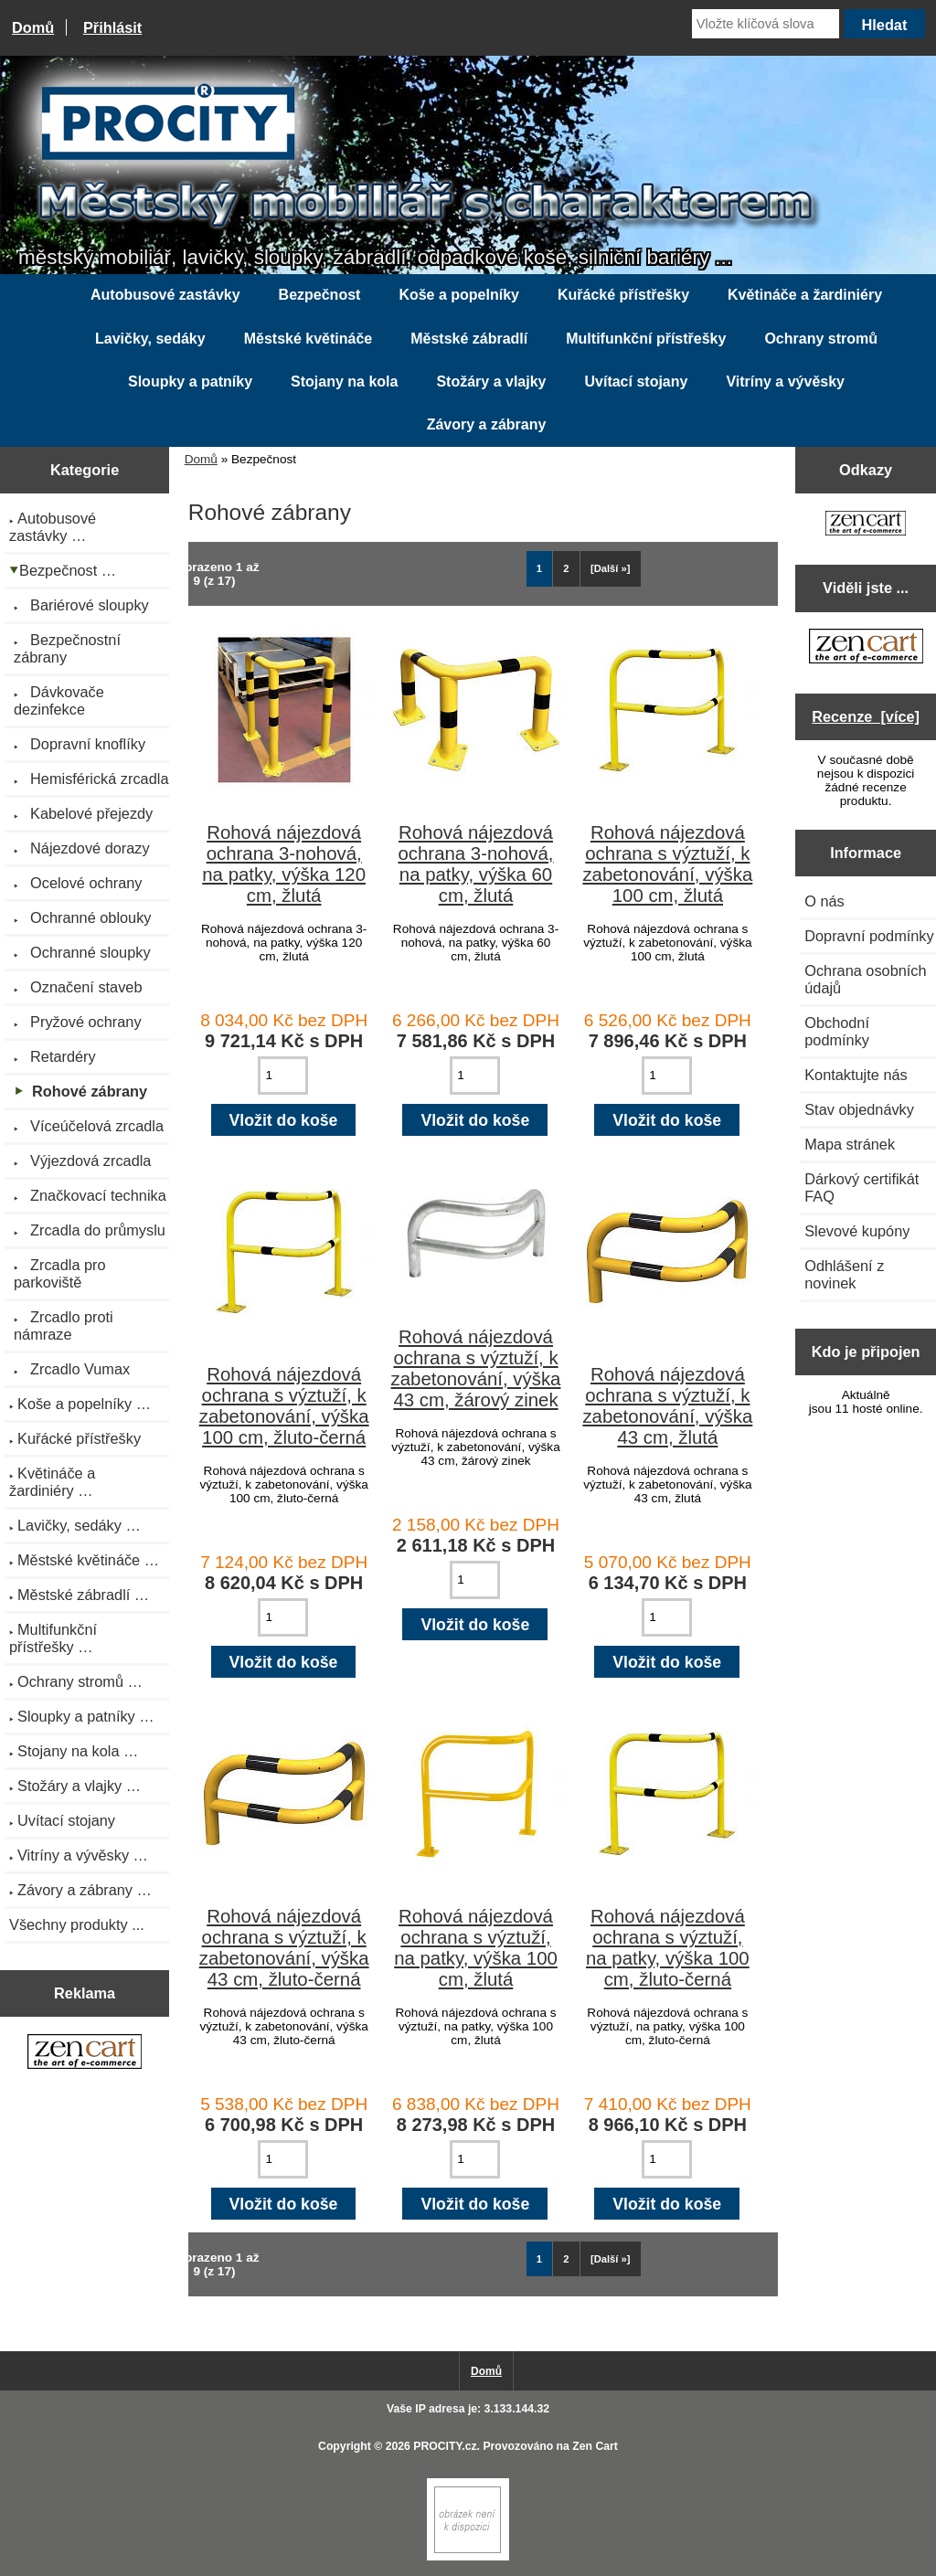 Image resolution: width=936 pixels, height=2576 pixels. I want to click on Obchodní podmínky, so click(836, 1031).